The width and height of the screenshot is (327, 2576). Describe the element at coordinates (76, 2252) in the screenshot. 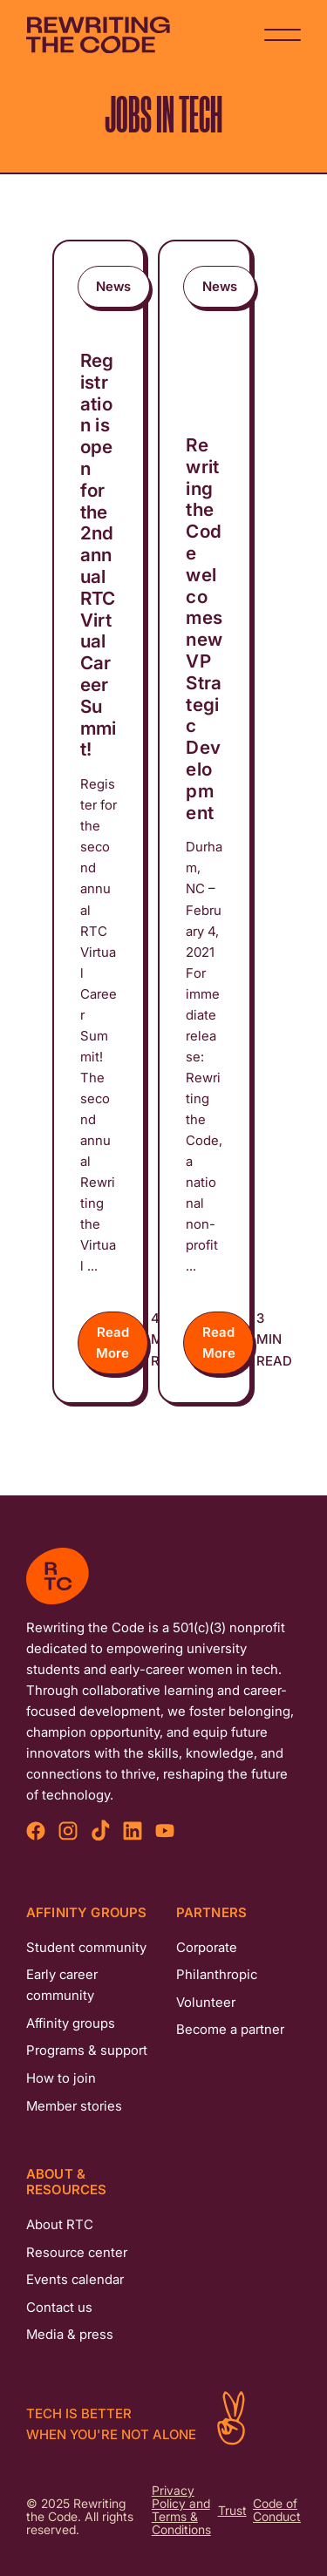

I see `Resource center` at that location.